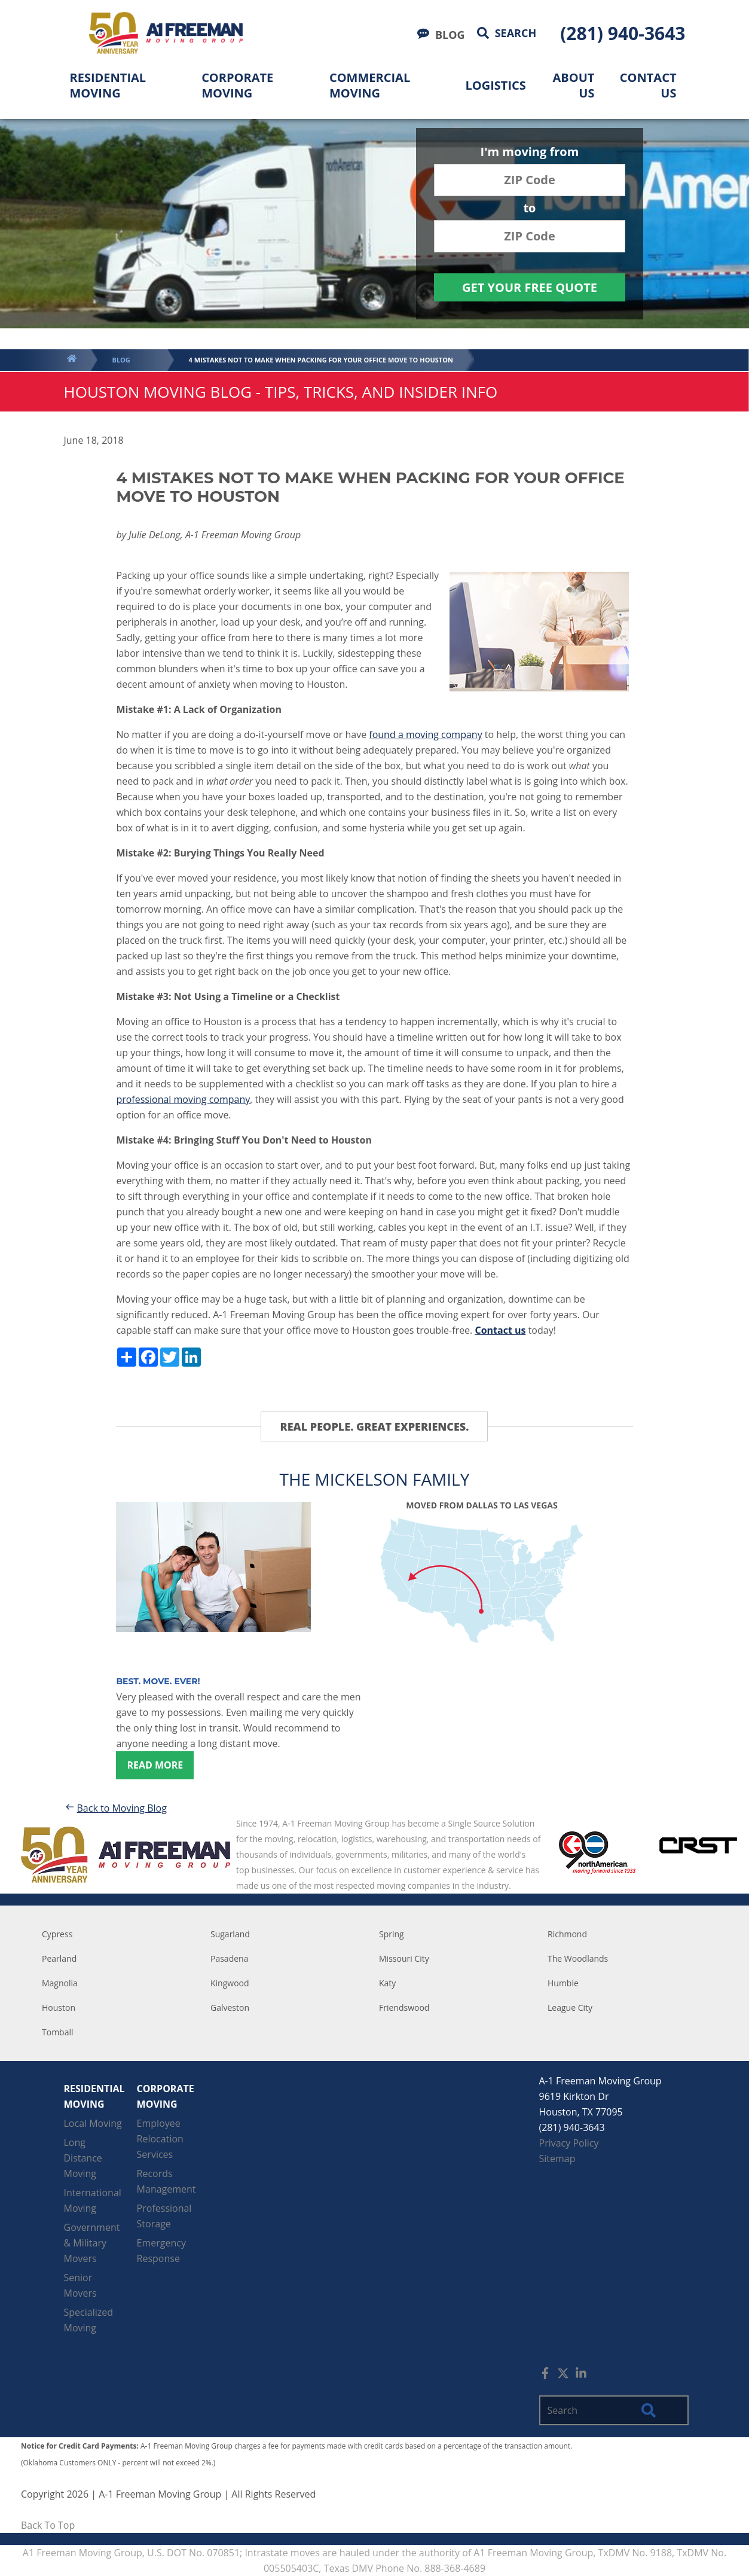  Describe the element at coordinates (567, 1934) in the screenshot. I see `Richmond` at that location.